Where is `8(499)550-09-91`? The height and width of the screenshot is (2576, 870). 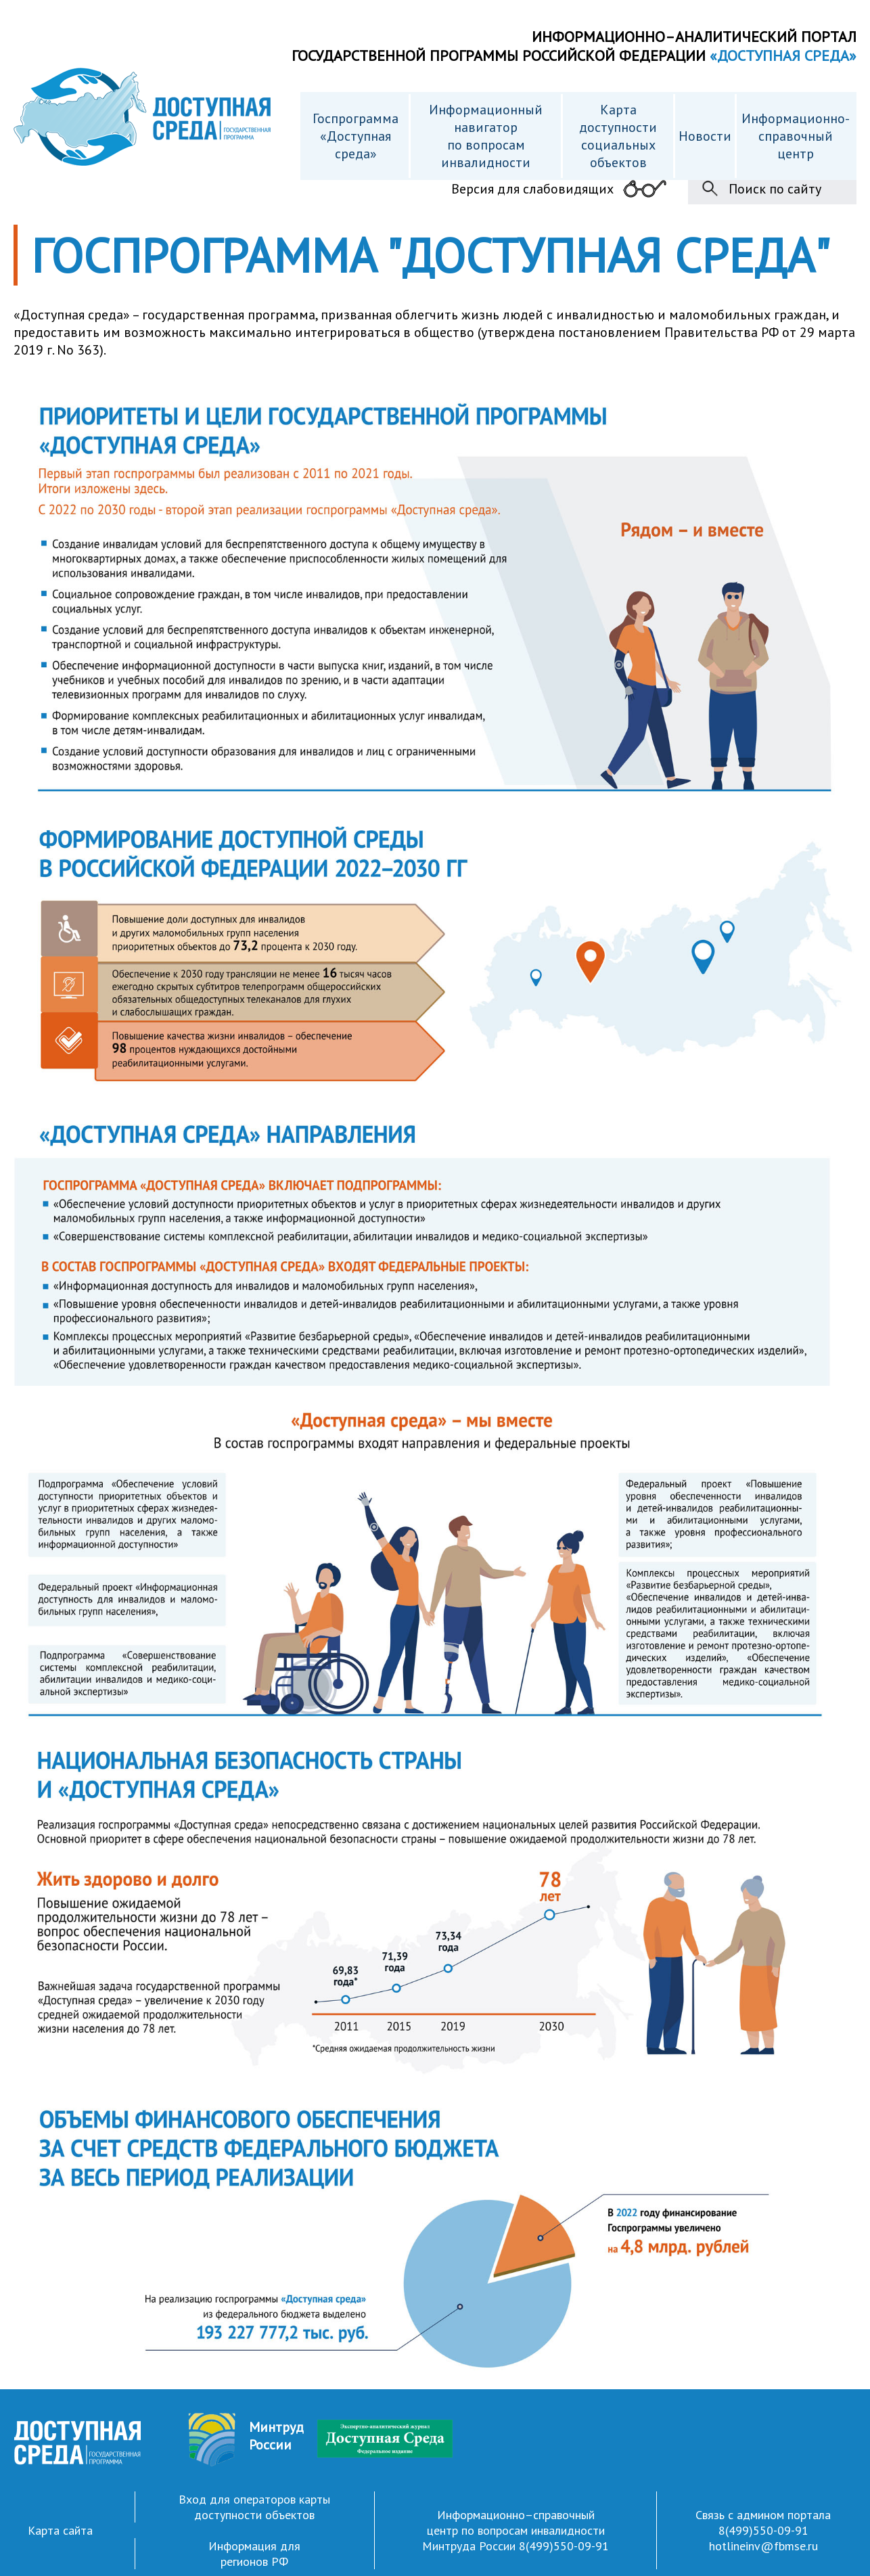
8(499)550-09-91 is located at coordinates (564, 2546).